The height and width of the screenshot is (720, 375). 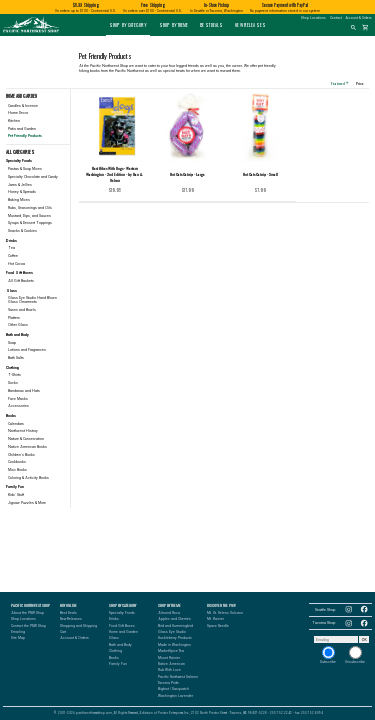 I want to click on Cart, so click(x=63, y=632).